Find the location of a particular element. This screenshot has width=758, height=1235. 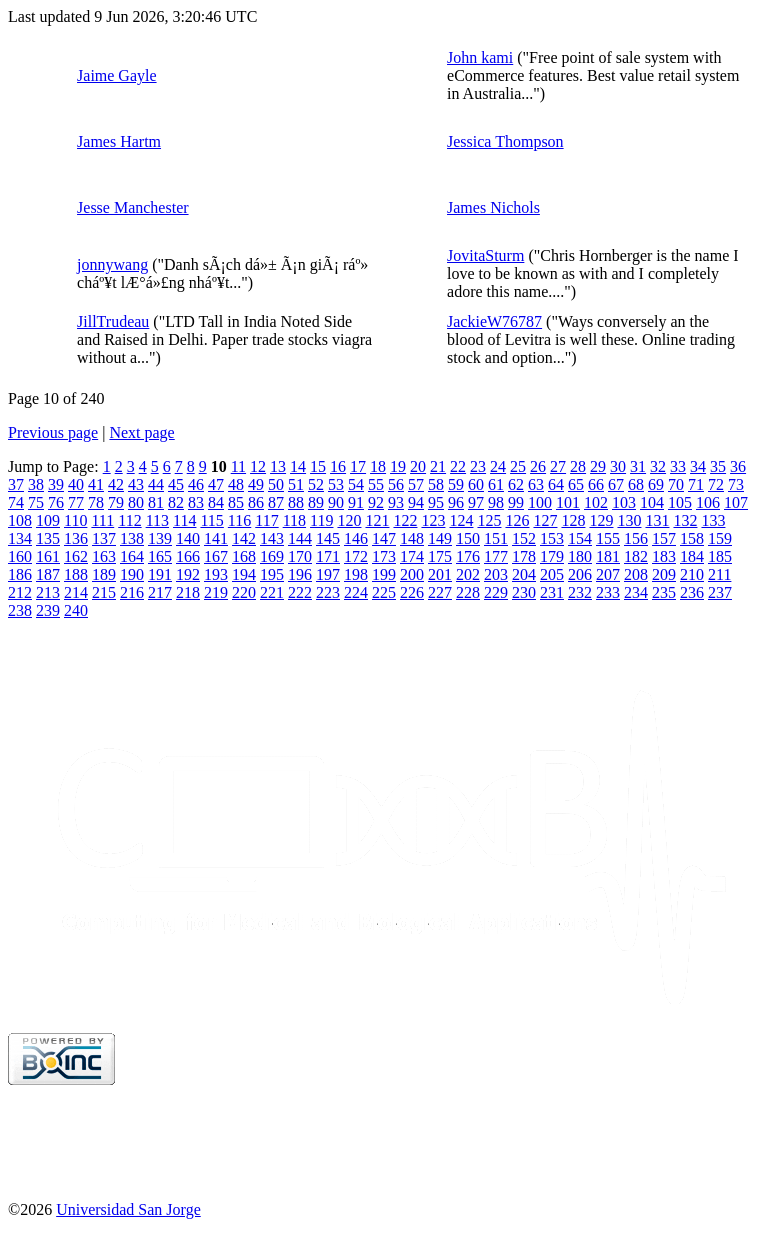

78 is located at coordinates (96, 502).